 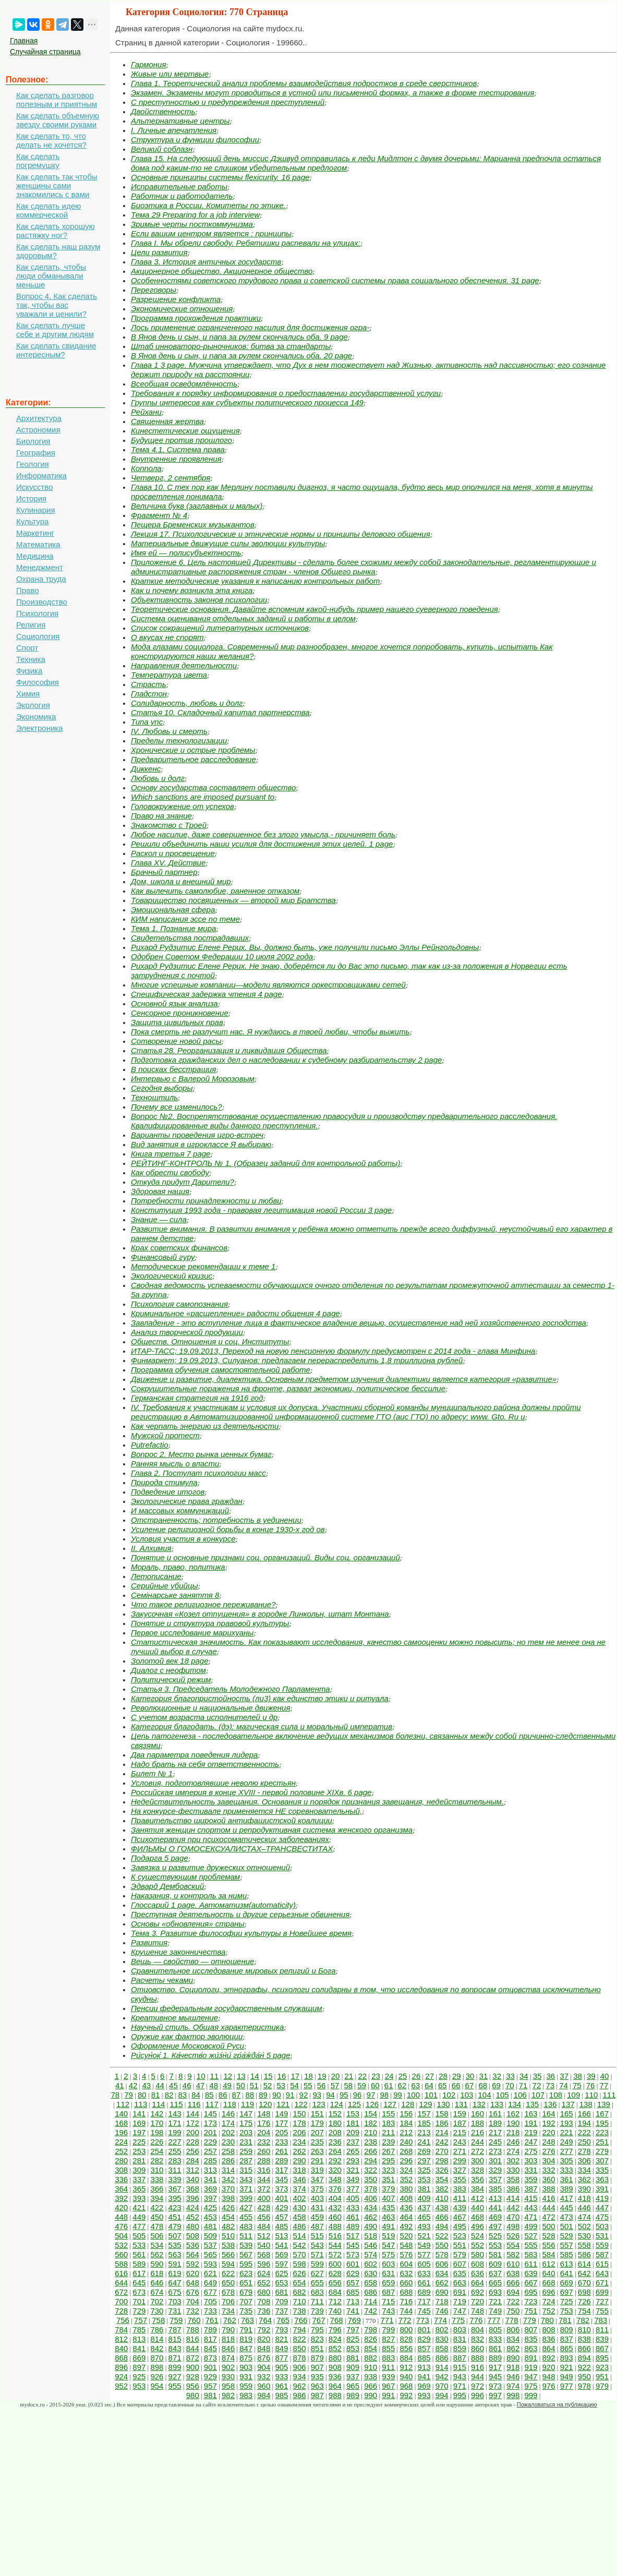 I want to click on 117, so click(x=212, y=2104).